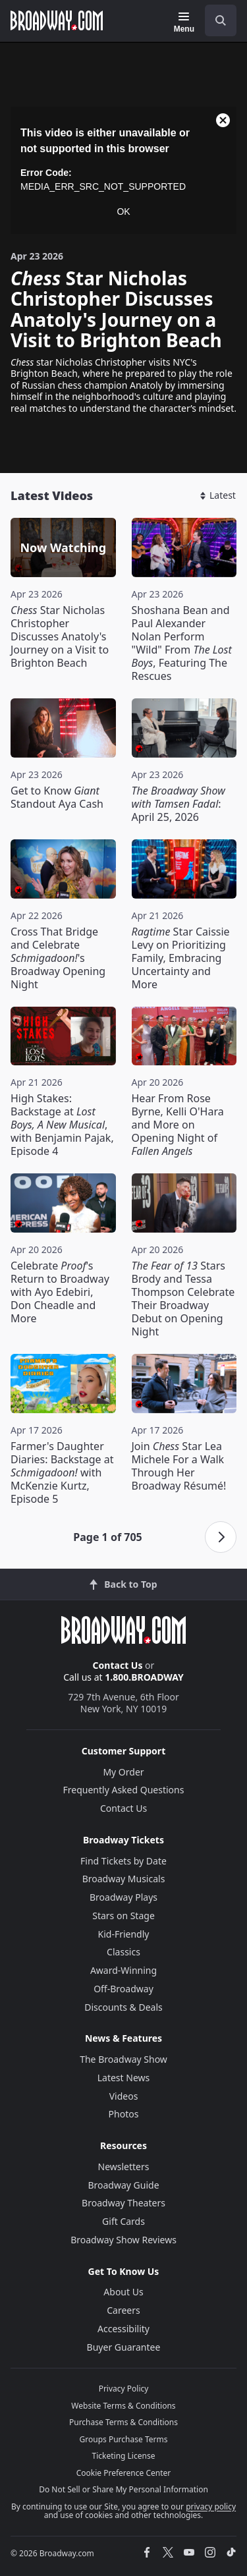  Describe the element at coordinates (123, 2472) in the screenshot. I see `Cookie Preference Center` at that location.